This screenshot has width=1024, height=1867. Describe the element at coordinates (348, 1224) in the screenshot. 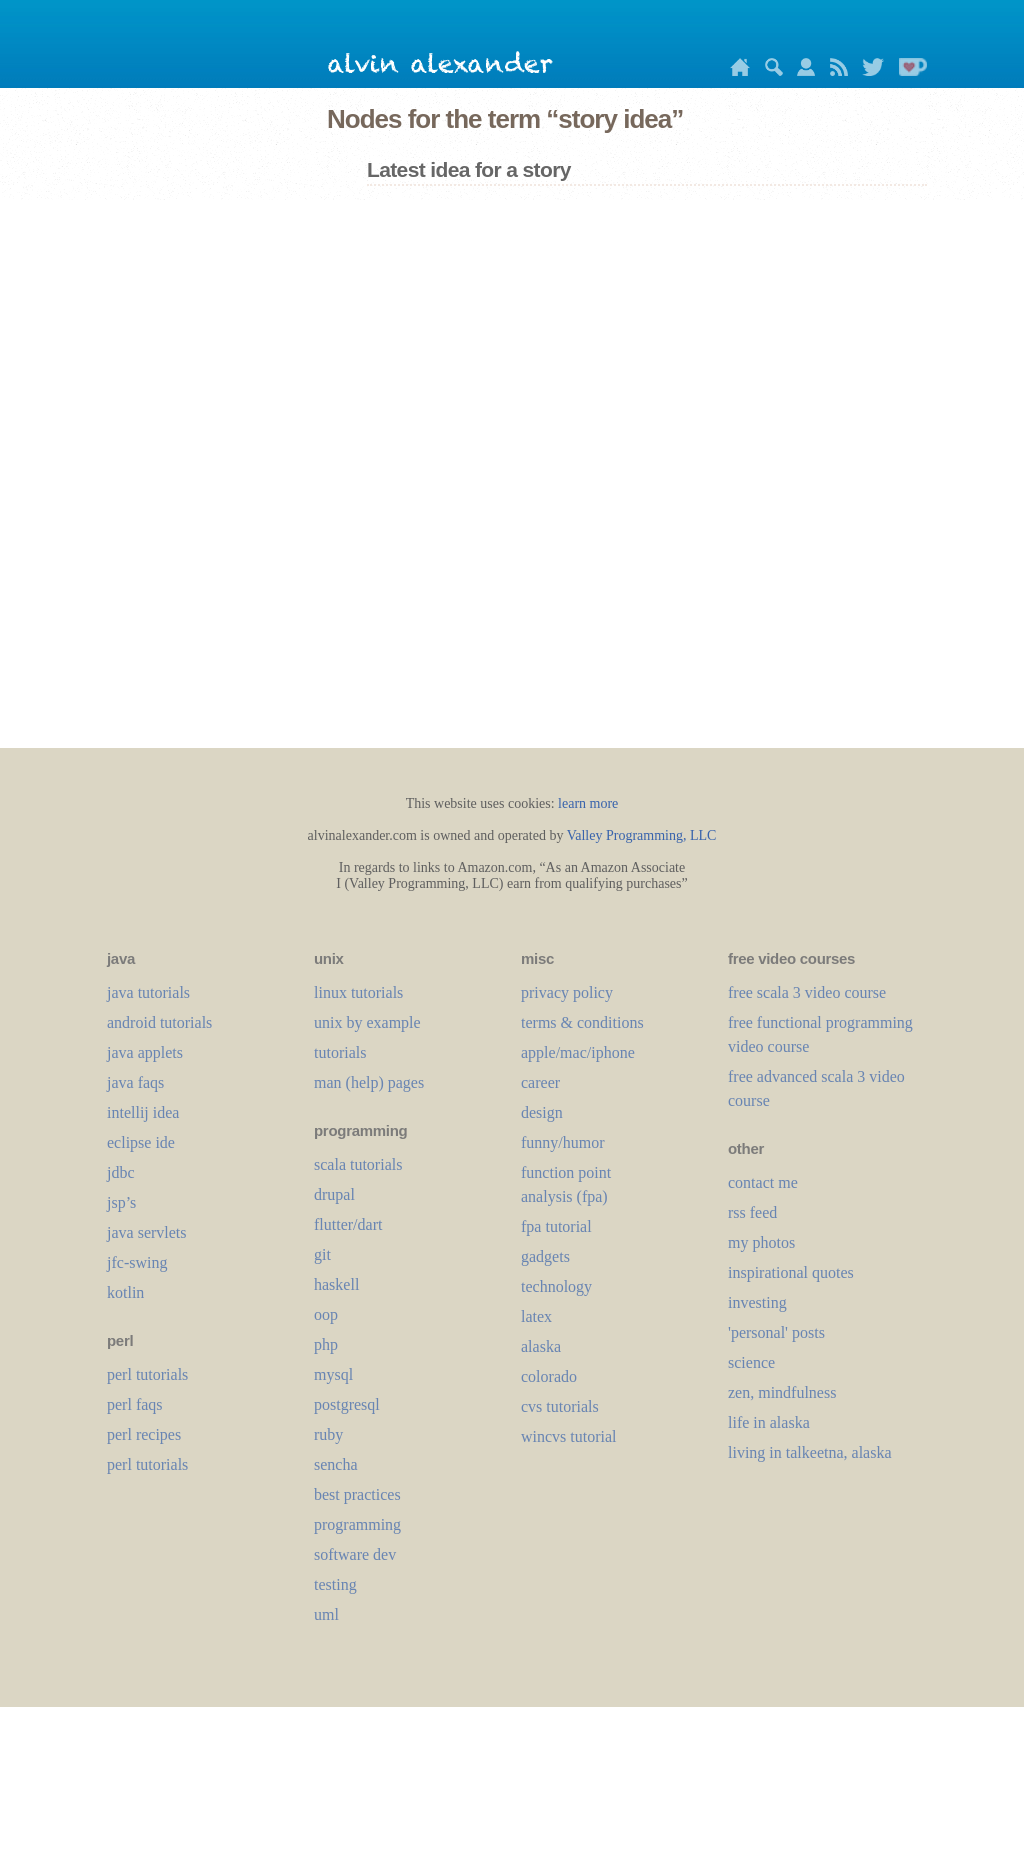

I see `flutter/dart` at that location.